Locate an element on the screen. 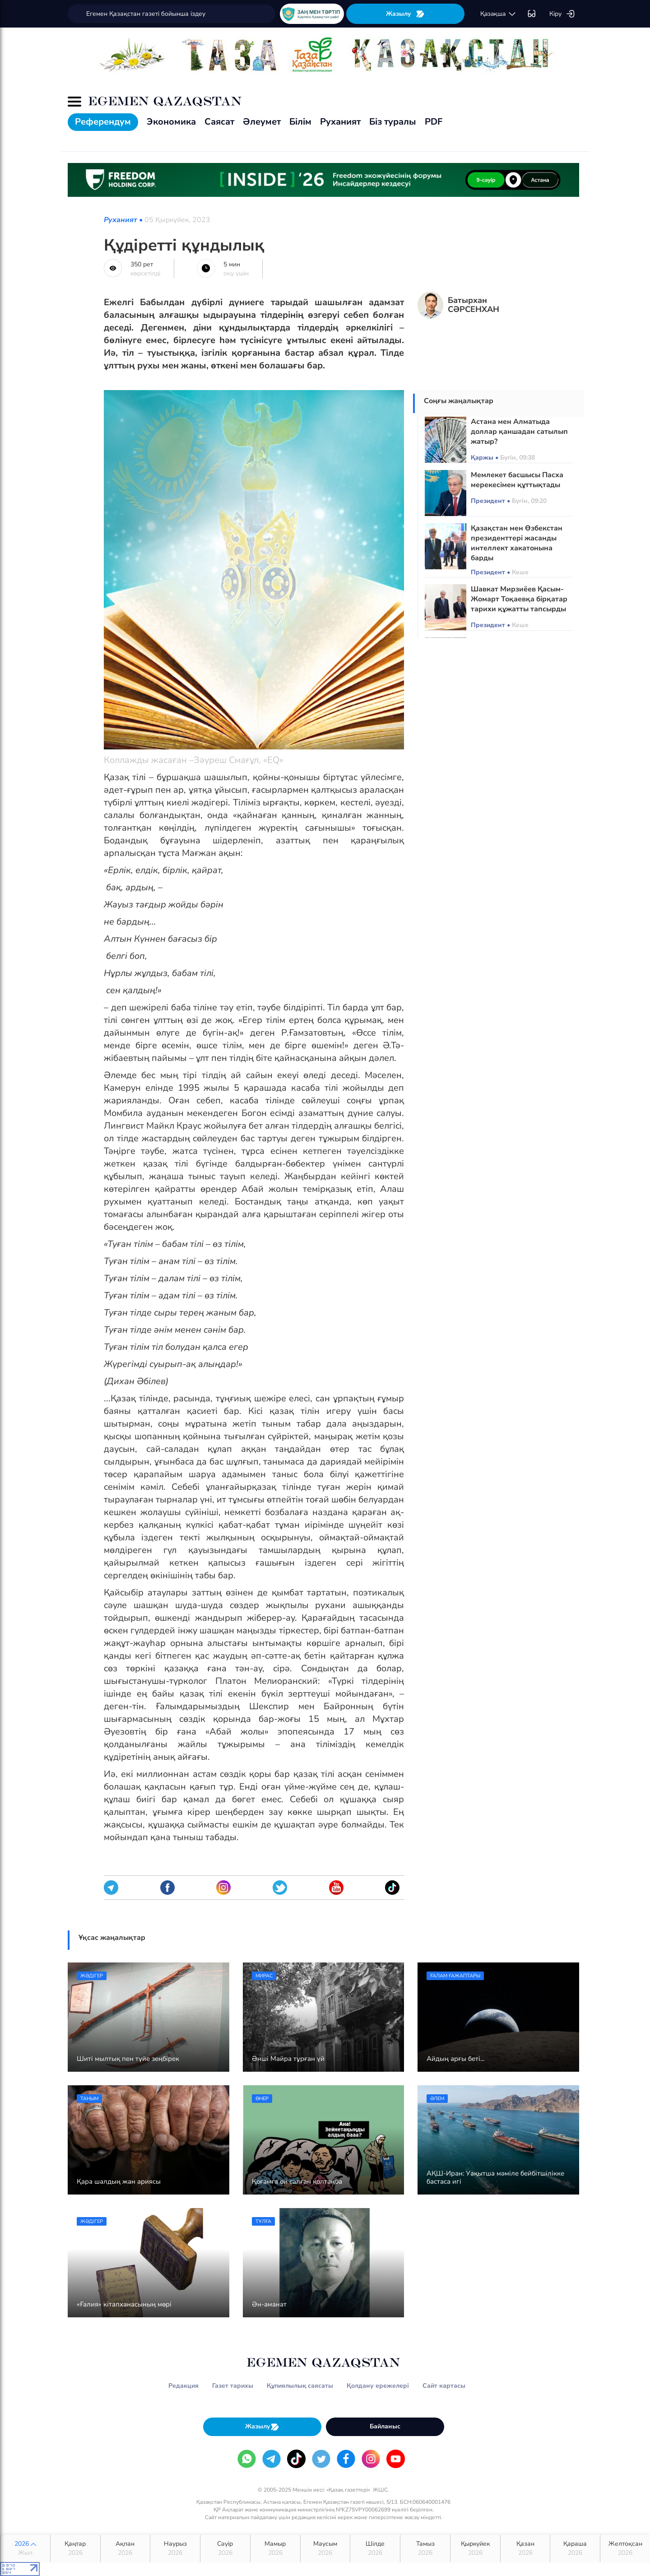  Сәуір is located at coordinates (225, 2548).